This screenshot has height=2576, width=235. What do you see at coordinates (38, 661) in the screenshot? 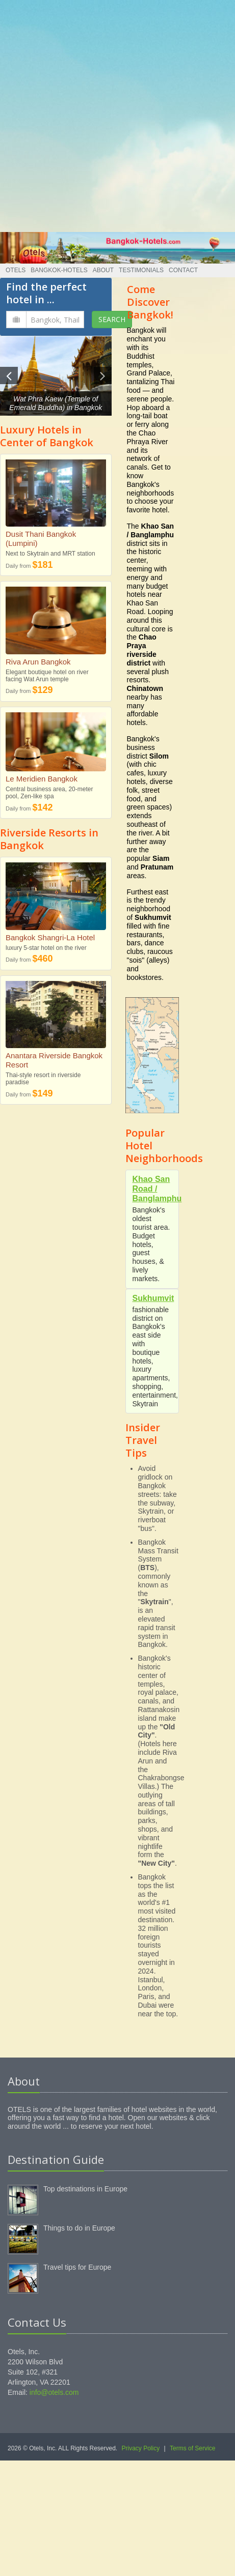
I see `Riva Arun Bangkok` at bounding box center [38, 661].